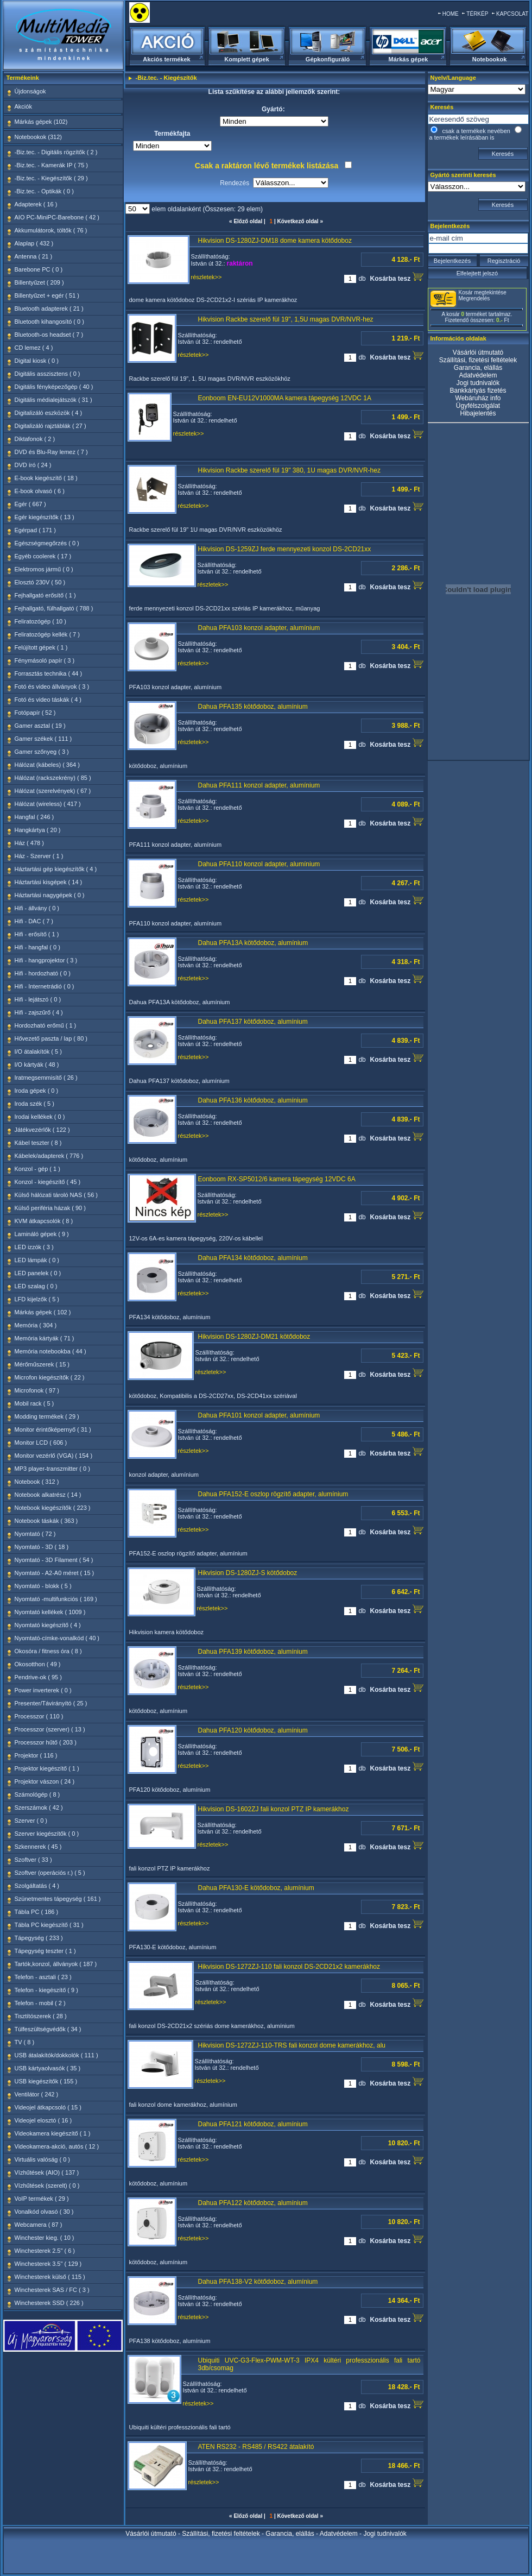  What do you see at coordinates (41, 647) in the screenshot?
I see `Felújított gépek ( 1 )` at bounding box center [41, 647].